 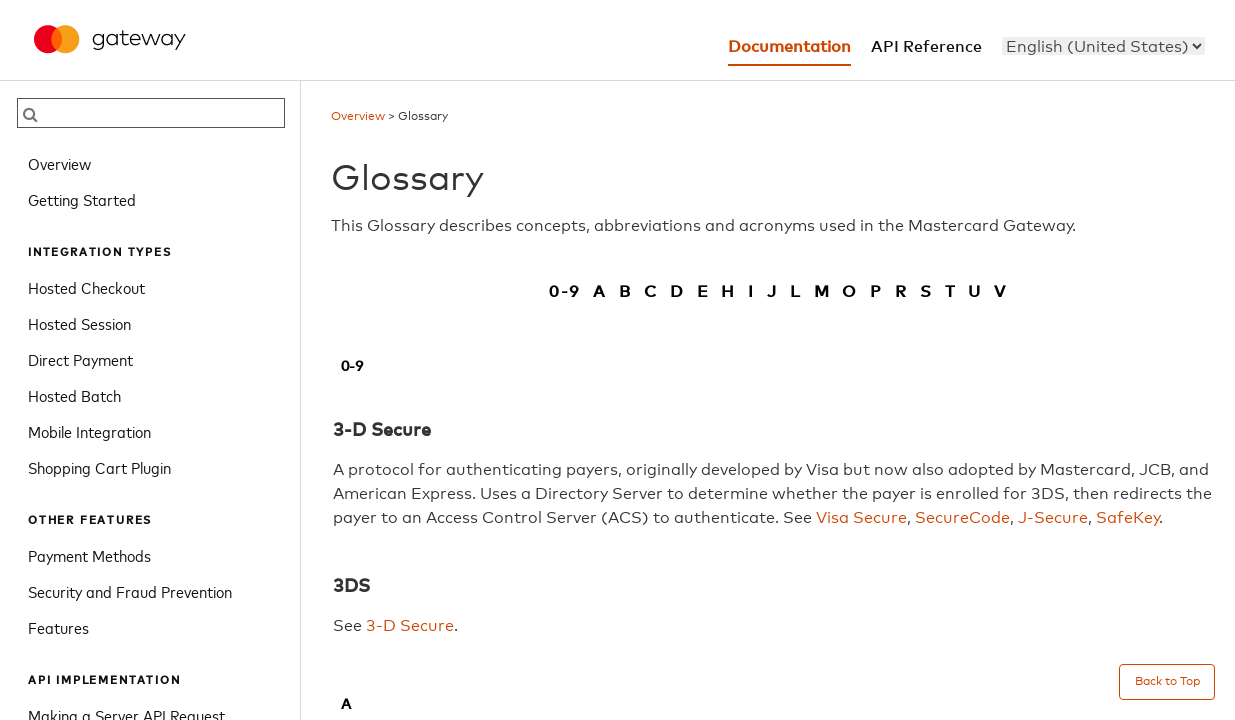 I want to click on Direct Payment, so click(x=80, y=359).